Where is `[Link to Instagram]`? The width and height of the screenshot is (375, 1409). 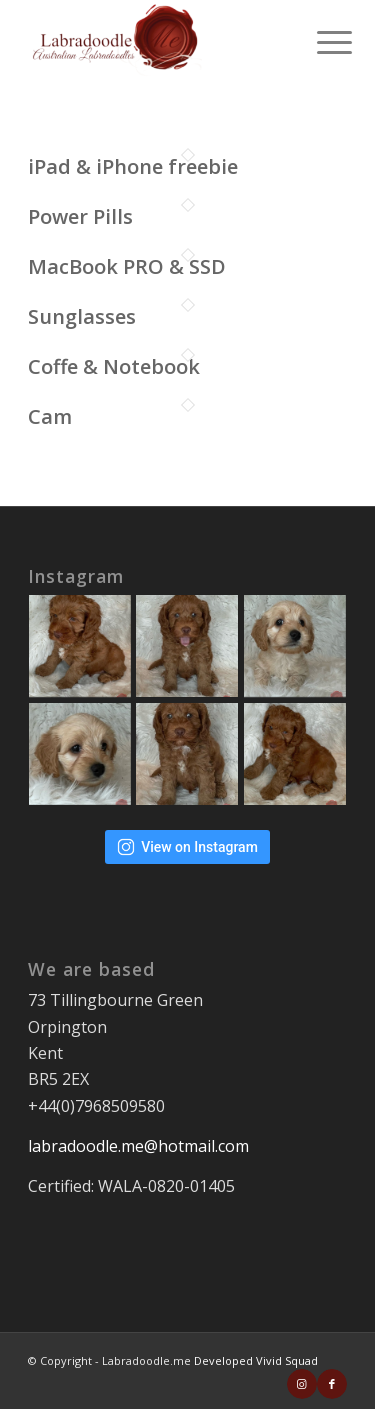
[Link to Instagram] is located at coordinates (302, 1384).